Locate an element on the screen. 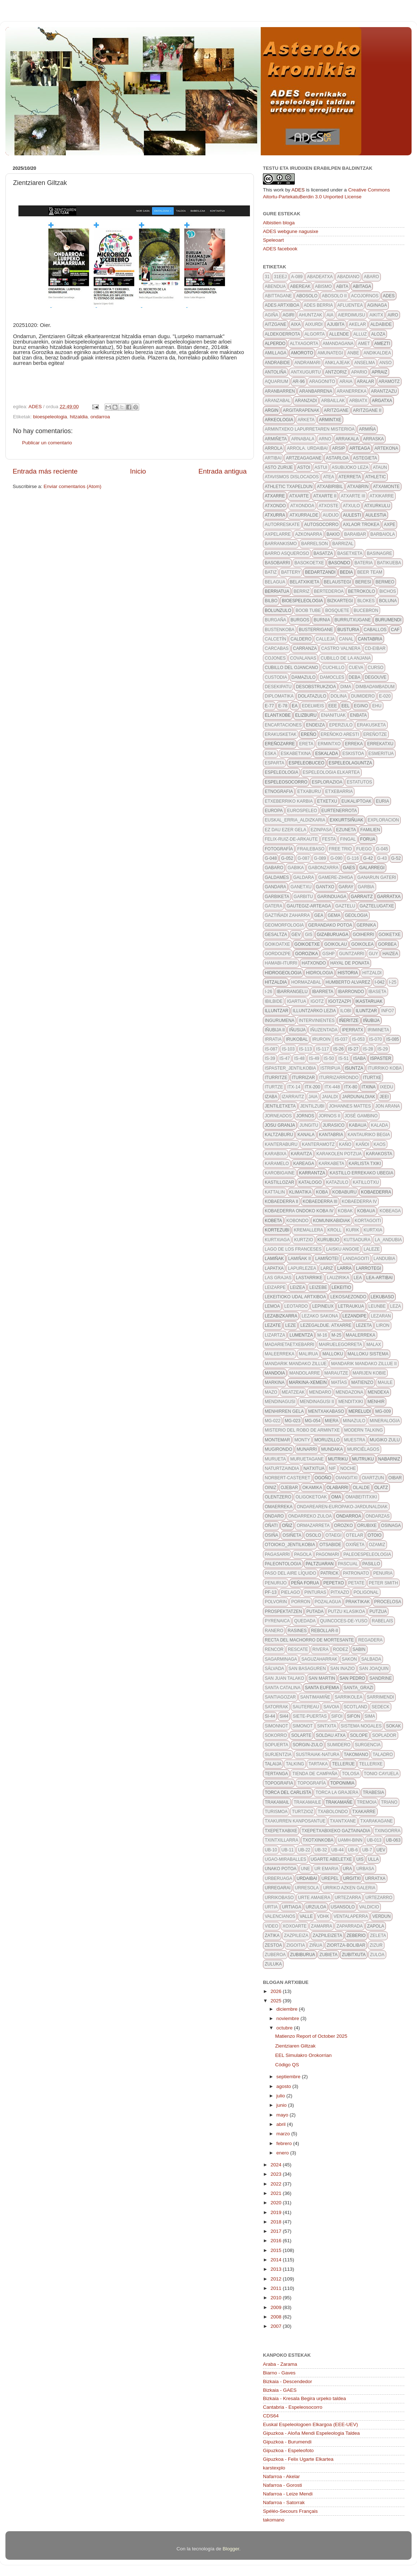 The image size is (417, 2576). poligonal is located at coordinates (365, 1592).